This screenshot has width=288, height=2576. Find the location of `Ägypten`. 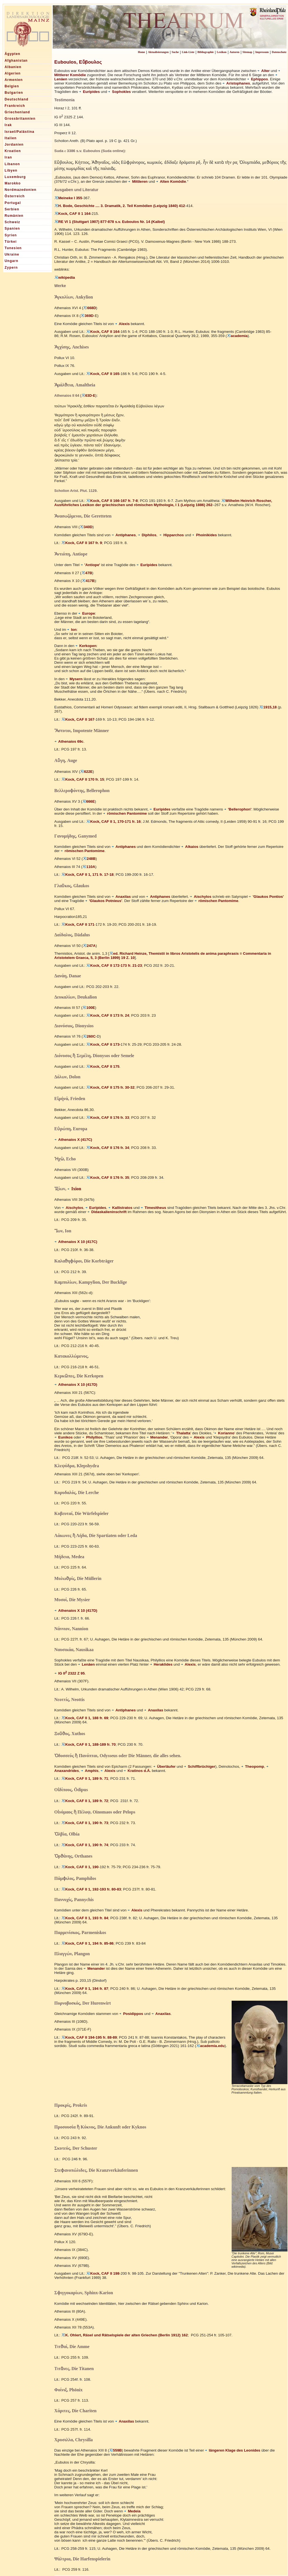

Ägypten is located at coordinates (12, 54).